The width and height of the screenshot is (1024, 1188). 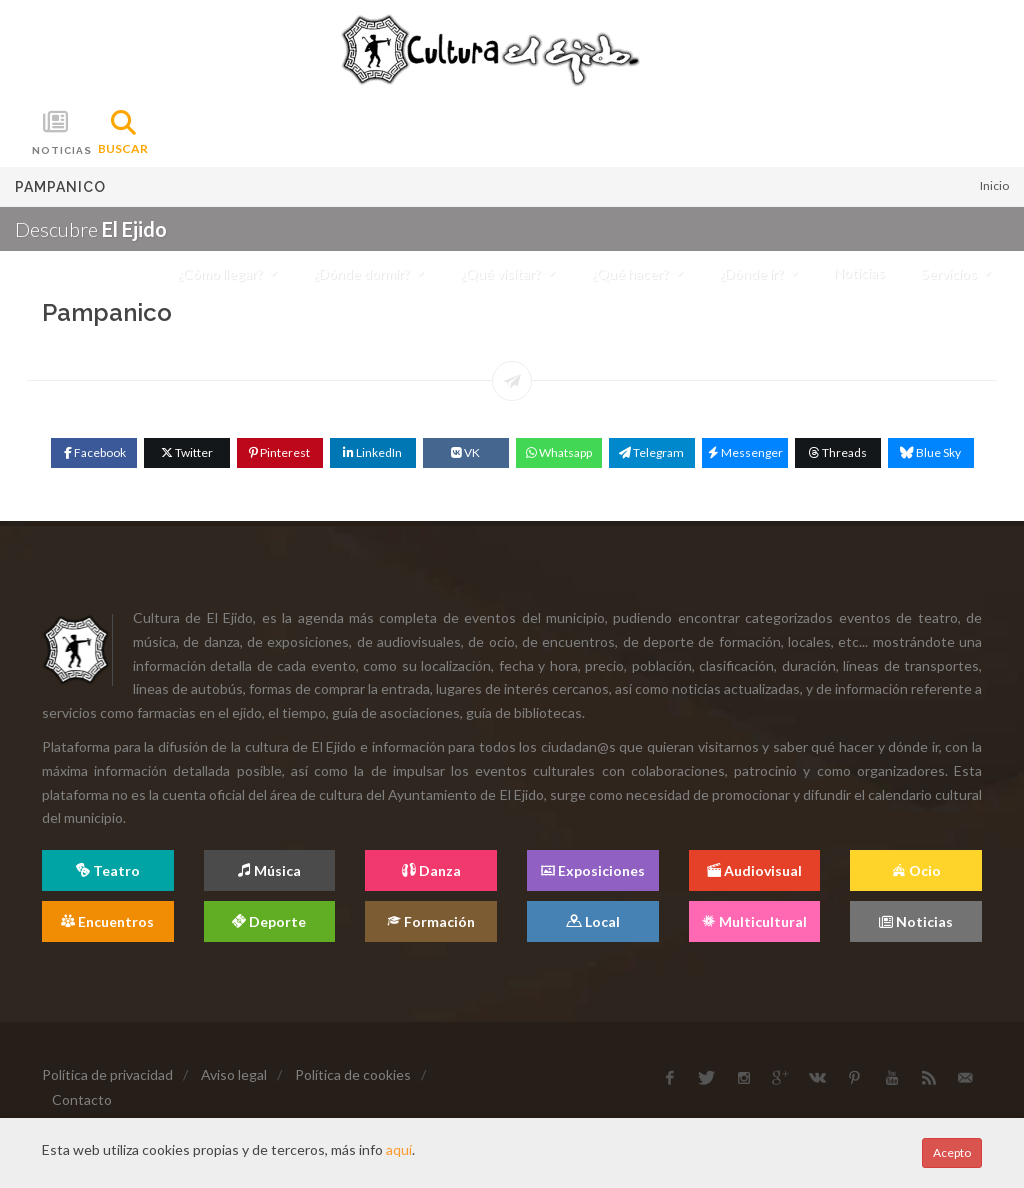 I want to click on Aviso legal, so click(x=234, y=1074).